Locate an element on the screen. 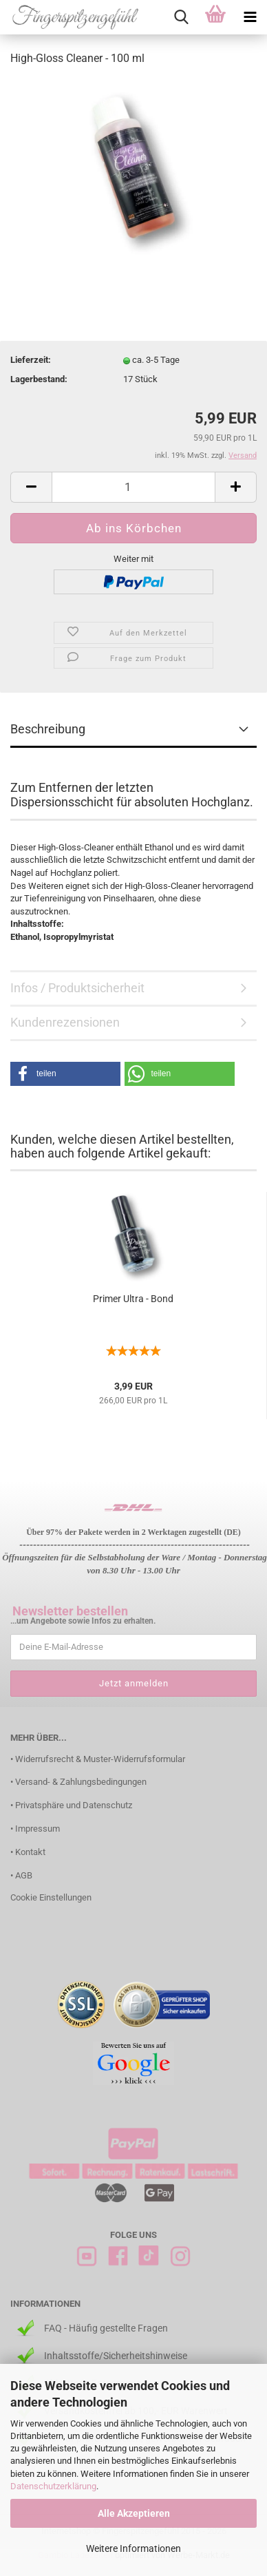 The height and width of the screenshot is (2576, 267). • Kontakt is located at coordinates (27, 1852).